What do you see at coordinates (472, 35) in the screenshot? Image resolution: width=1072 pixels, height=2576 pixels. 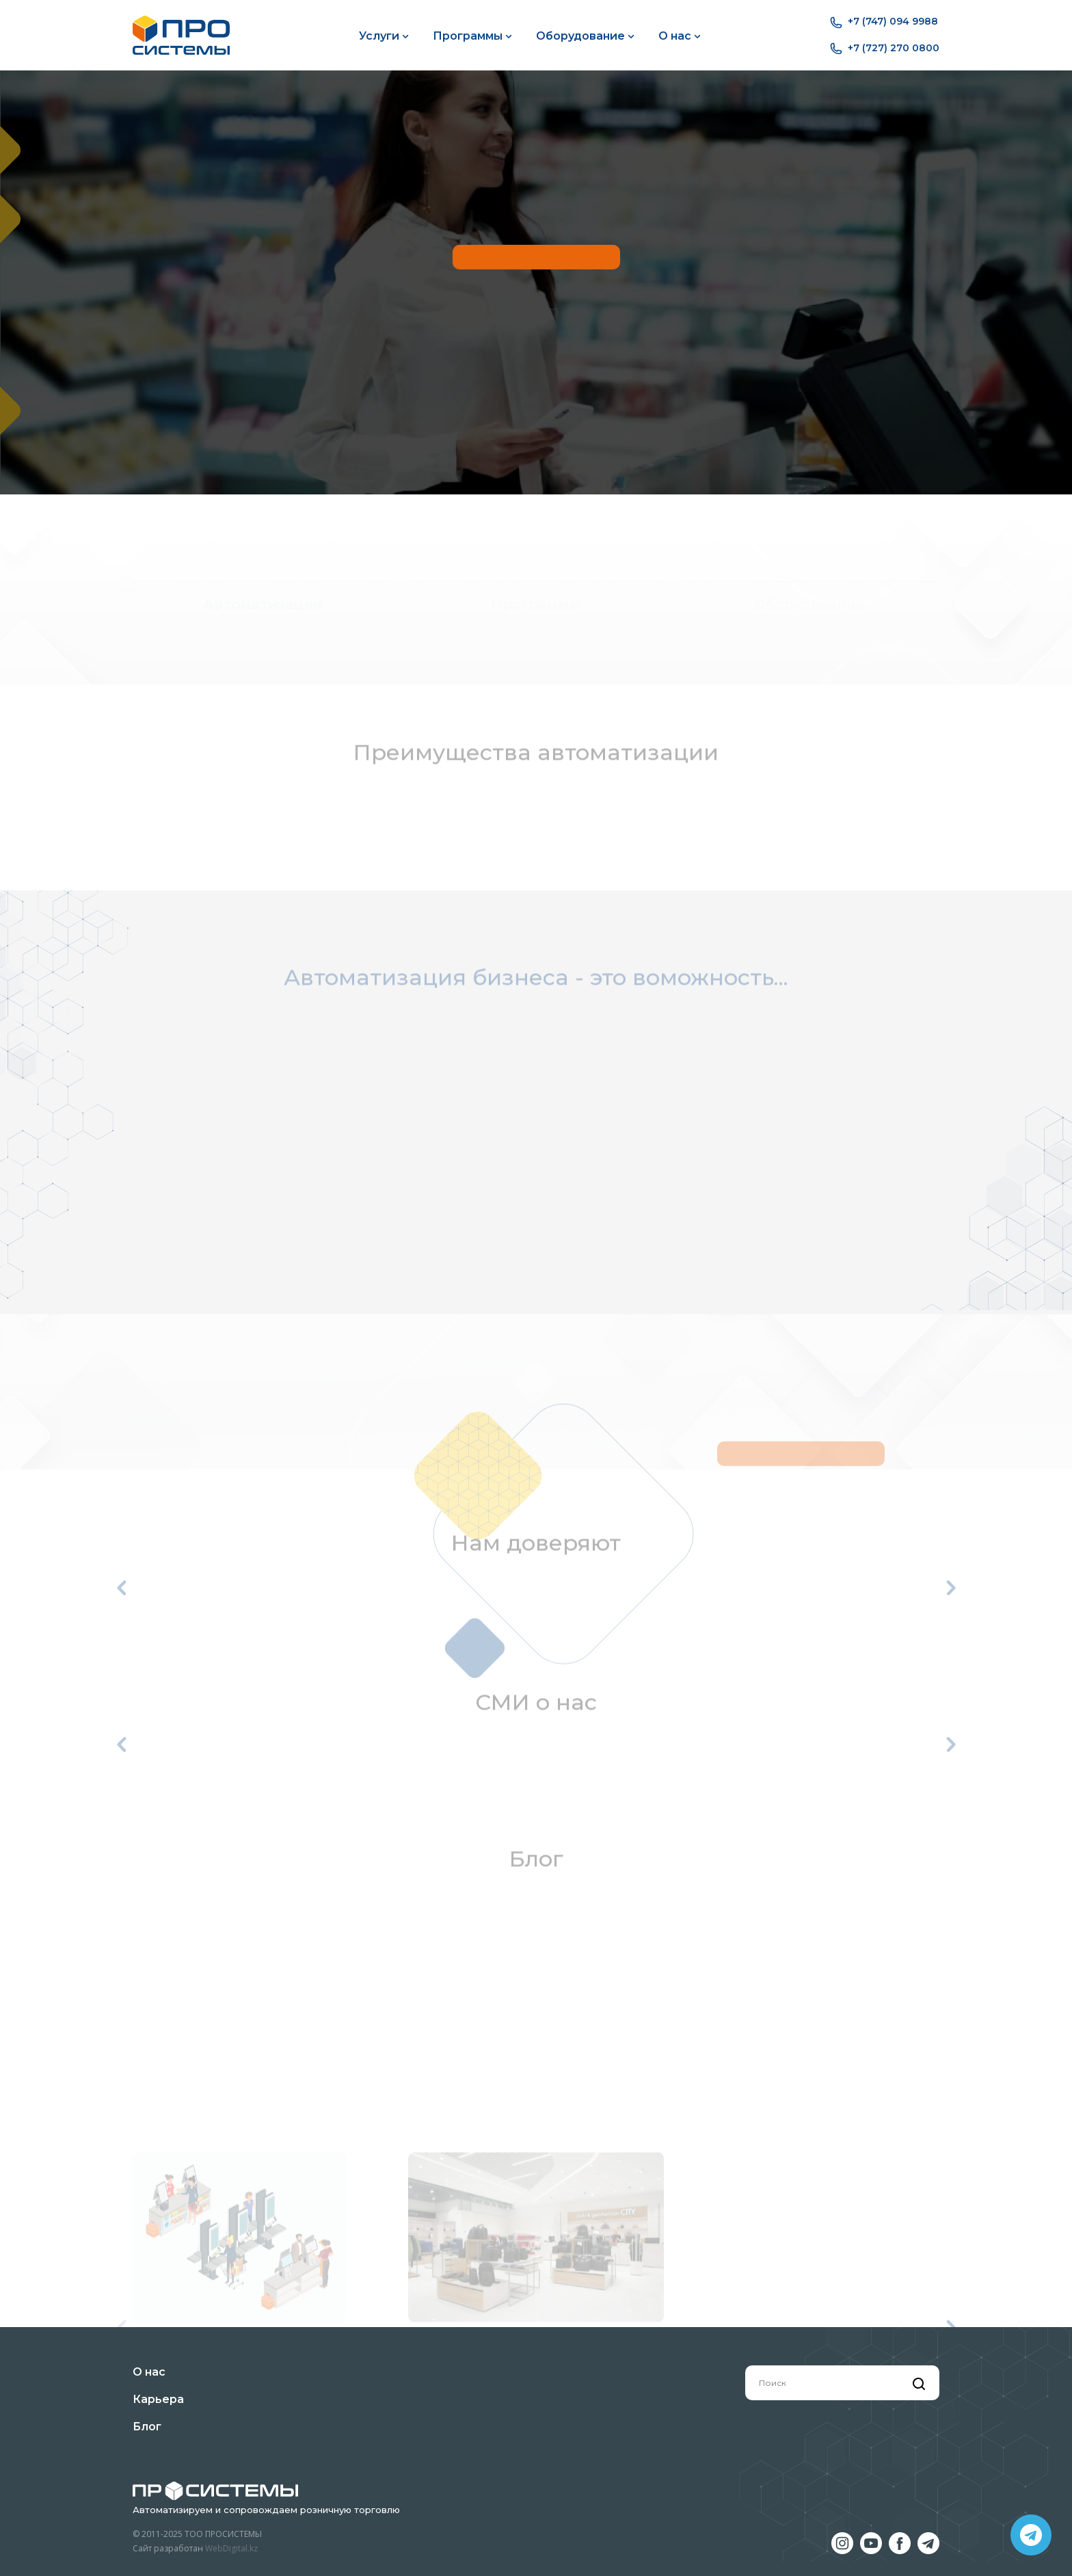 I see `Программы` at bounding box center [472, 35].